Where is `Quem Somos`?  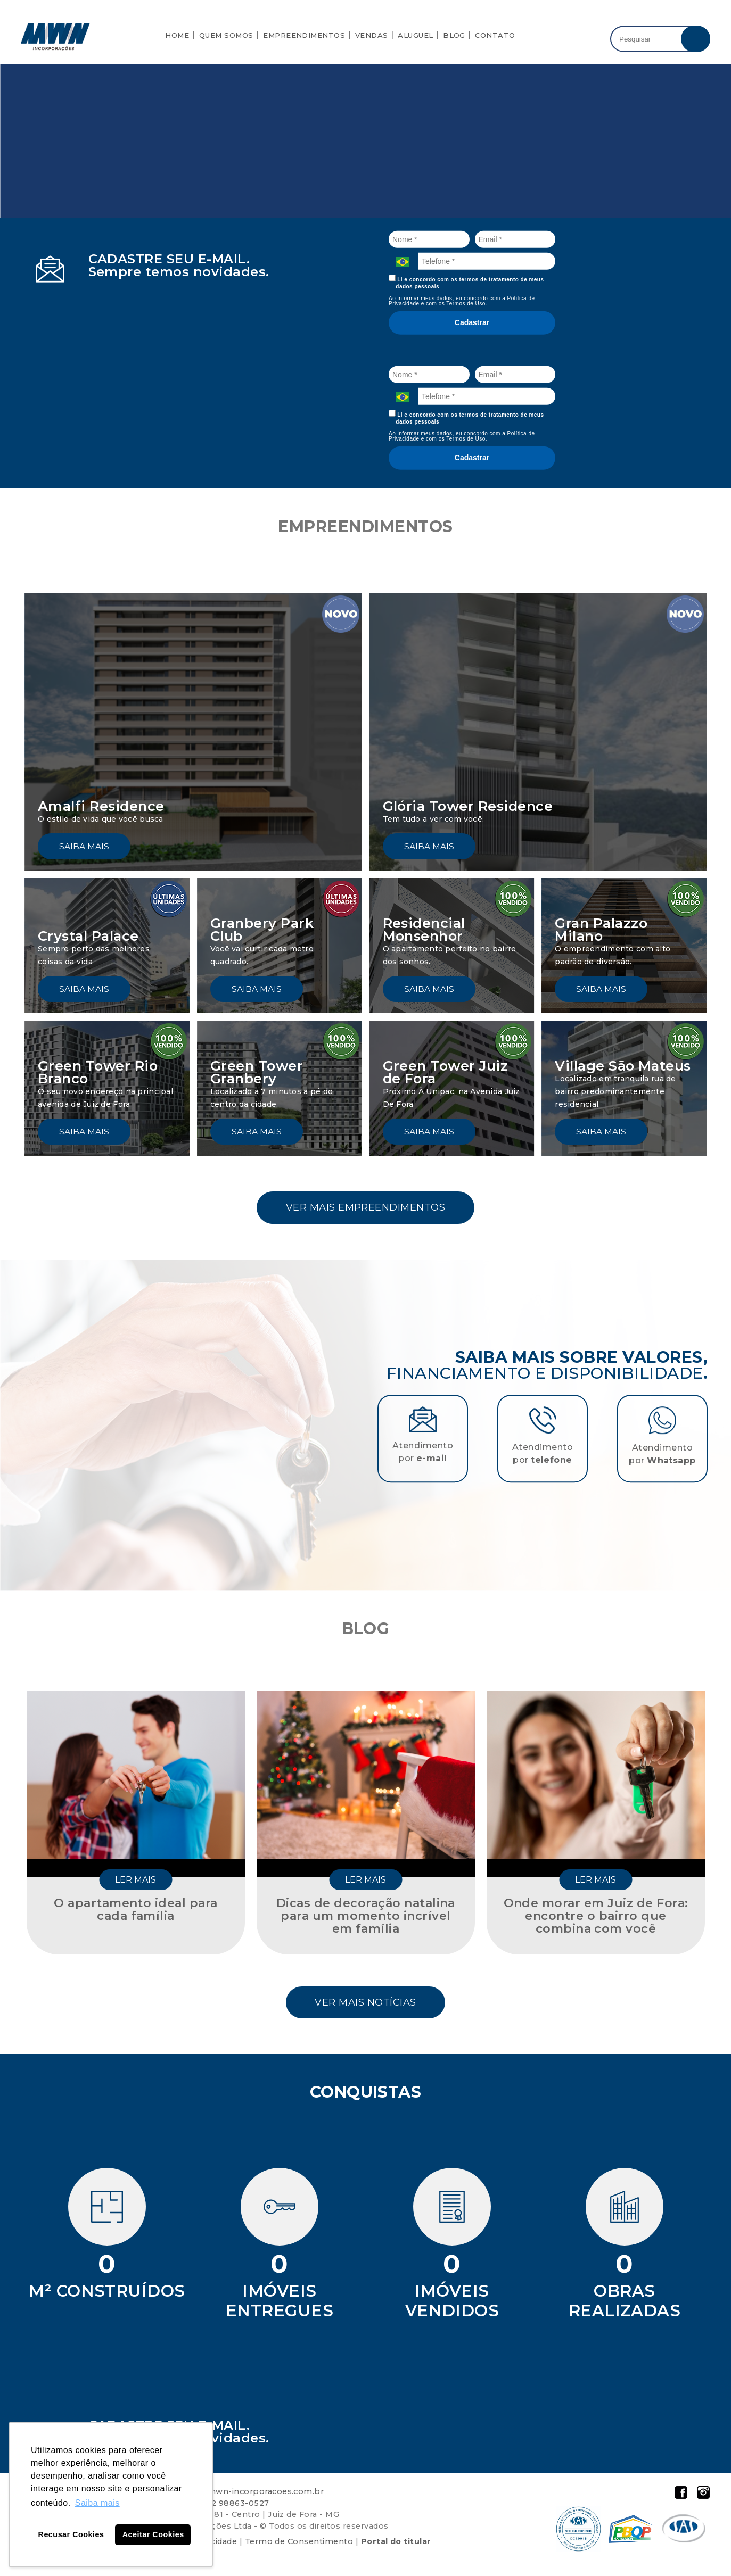
Quem Somos is located at coordinates (226, 35).